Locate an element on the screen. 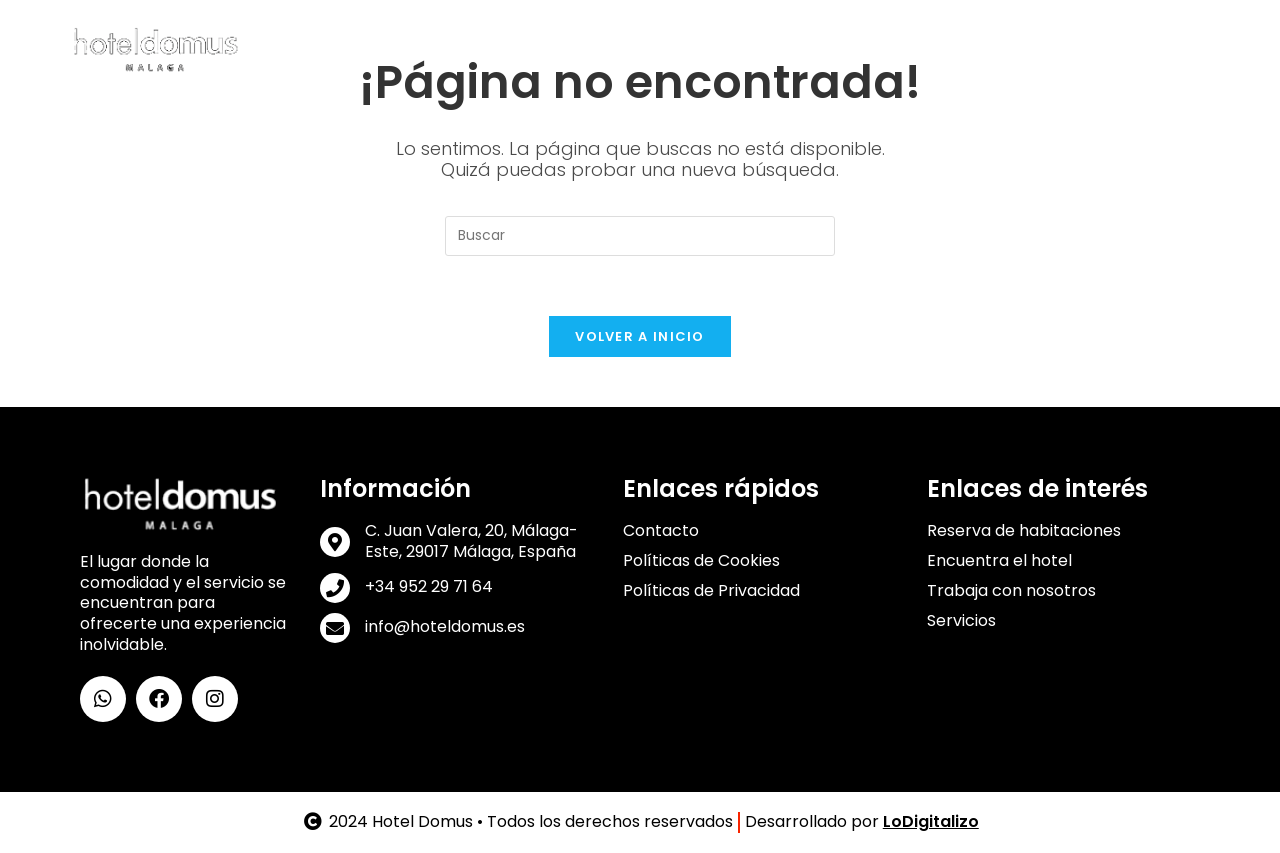 The width and height of the screenshot is (1280, 853). Ubicación is located at coordinates (813, 49).